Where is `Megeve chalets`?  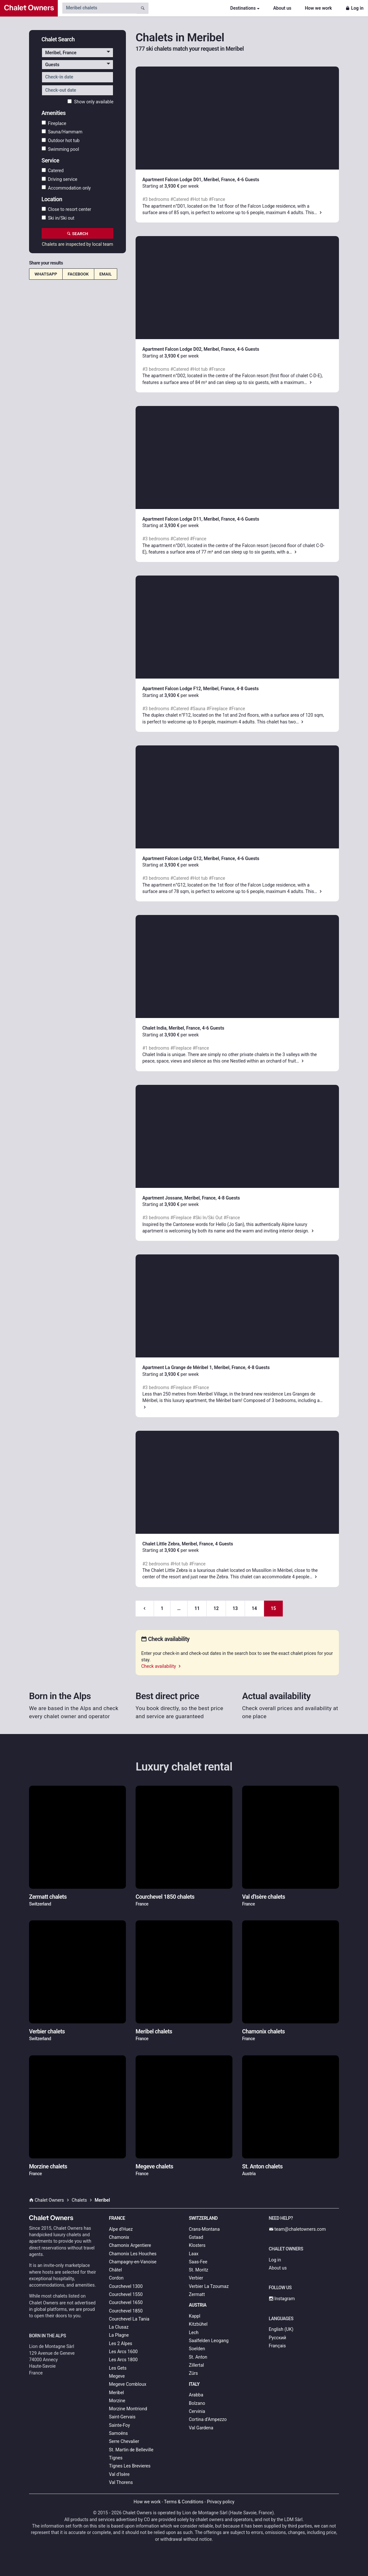 Megeve chalets is located at coordinates (154, 2166).